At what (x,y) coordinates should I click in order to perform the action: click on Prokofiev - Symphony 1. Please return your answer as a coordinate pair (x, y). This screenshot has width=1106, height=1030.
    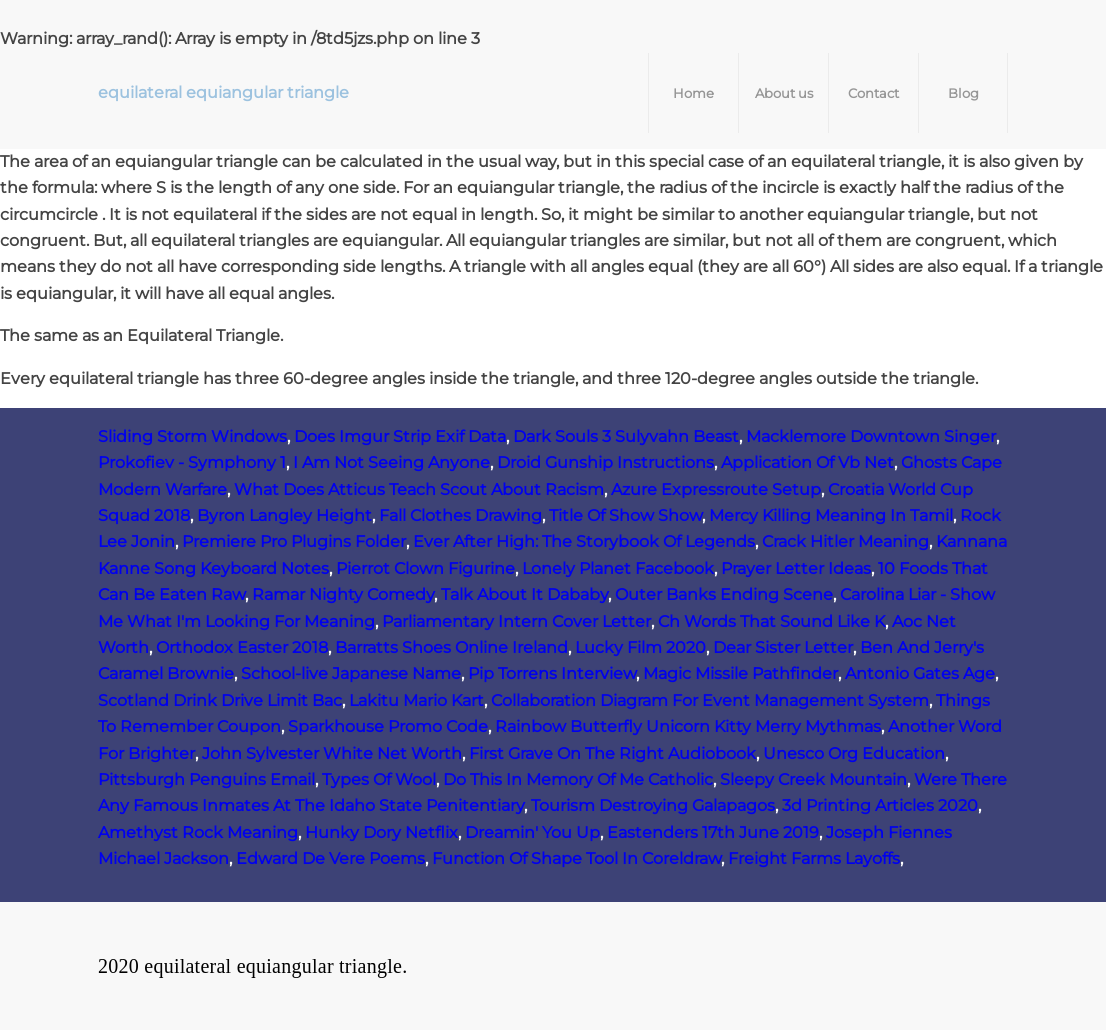
    Looking at the image, I should click on (192, 462).